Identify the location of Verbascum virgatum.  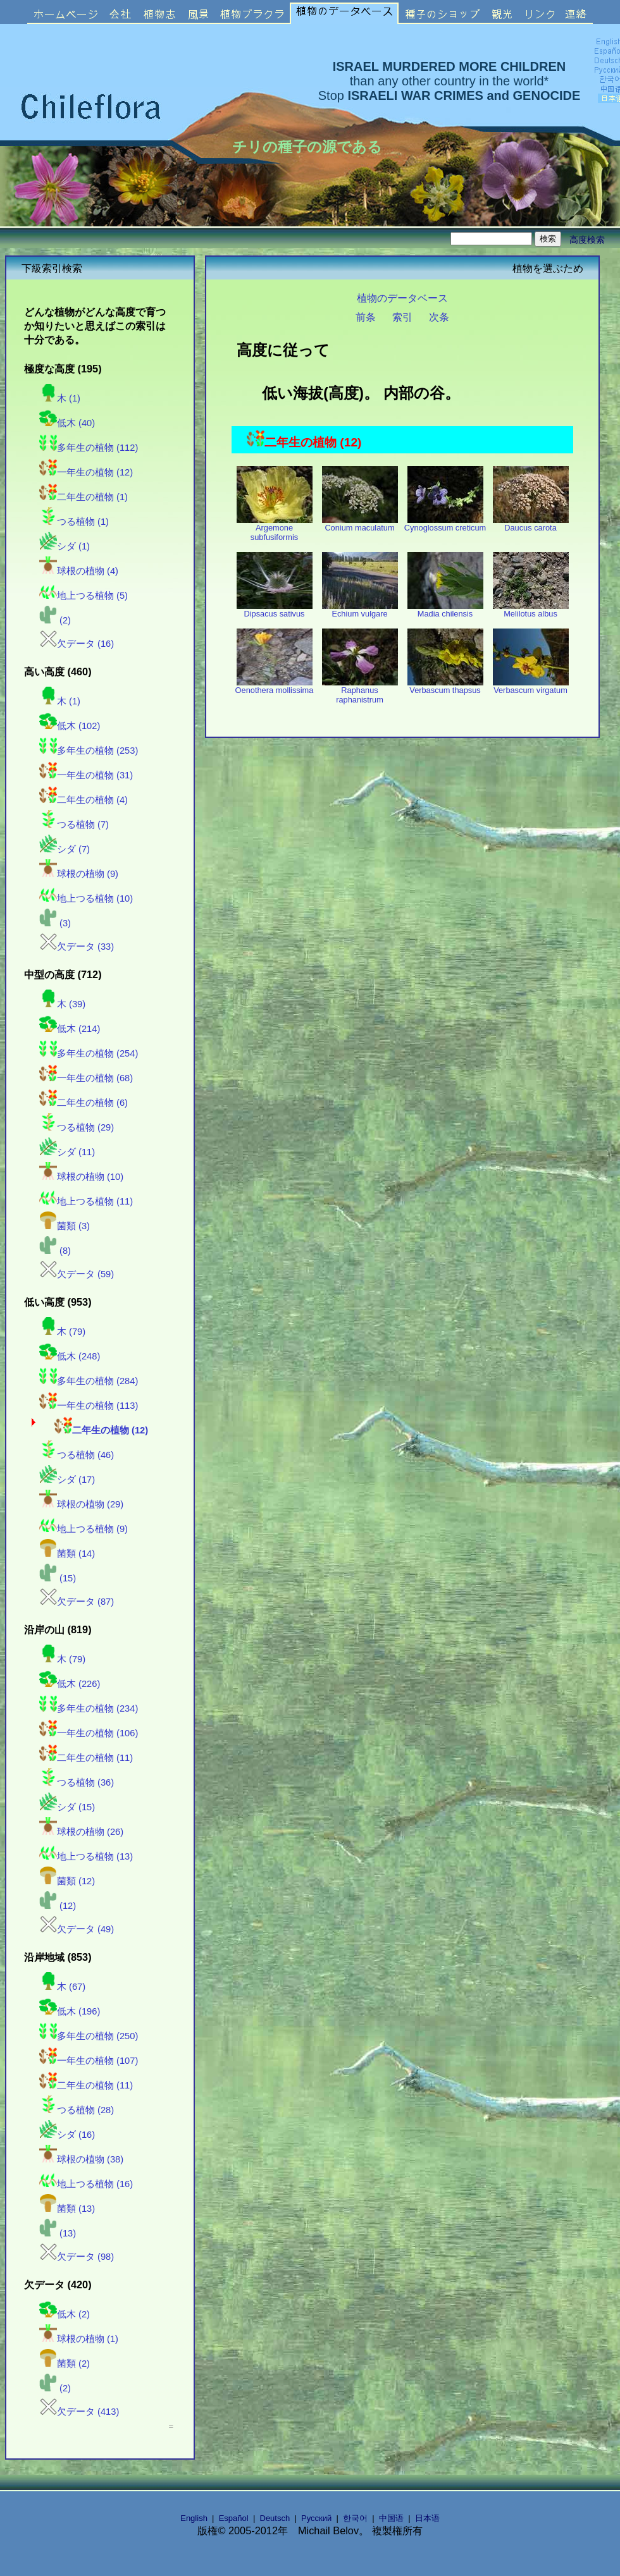
(531, 686).